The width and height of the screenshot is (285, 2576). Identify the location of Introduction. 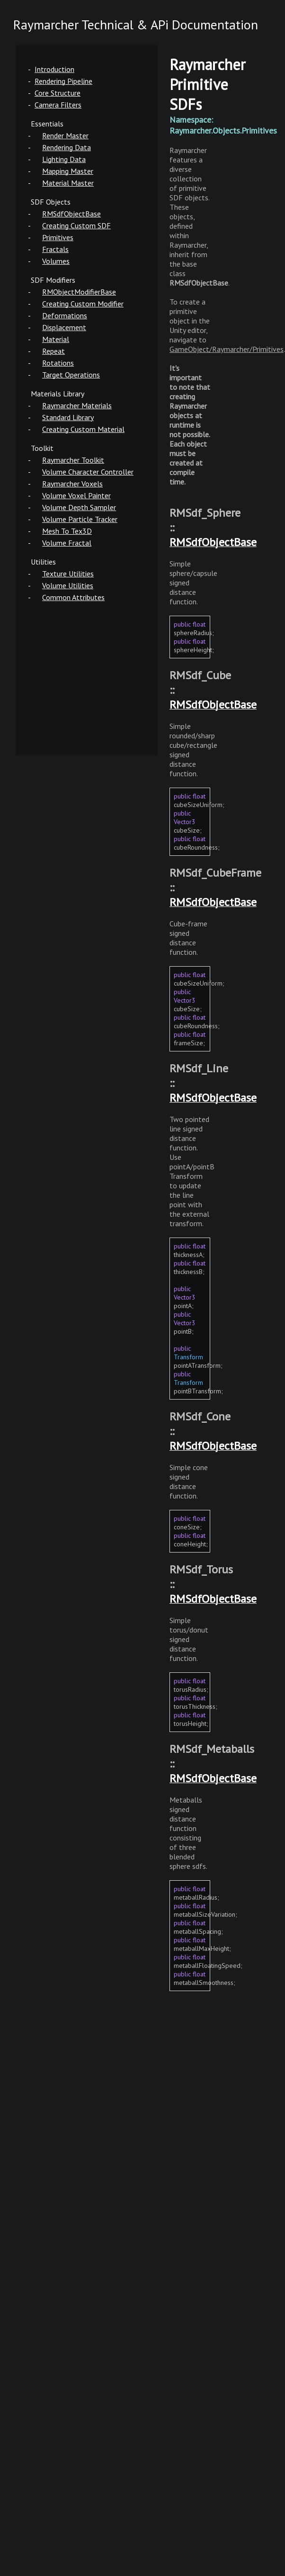
(54, 69).